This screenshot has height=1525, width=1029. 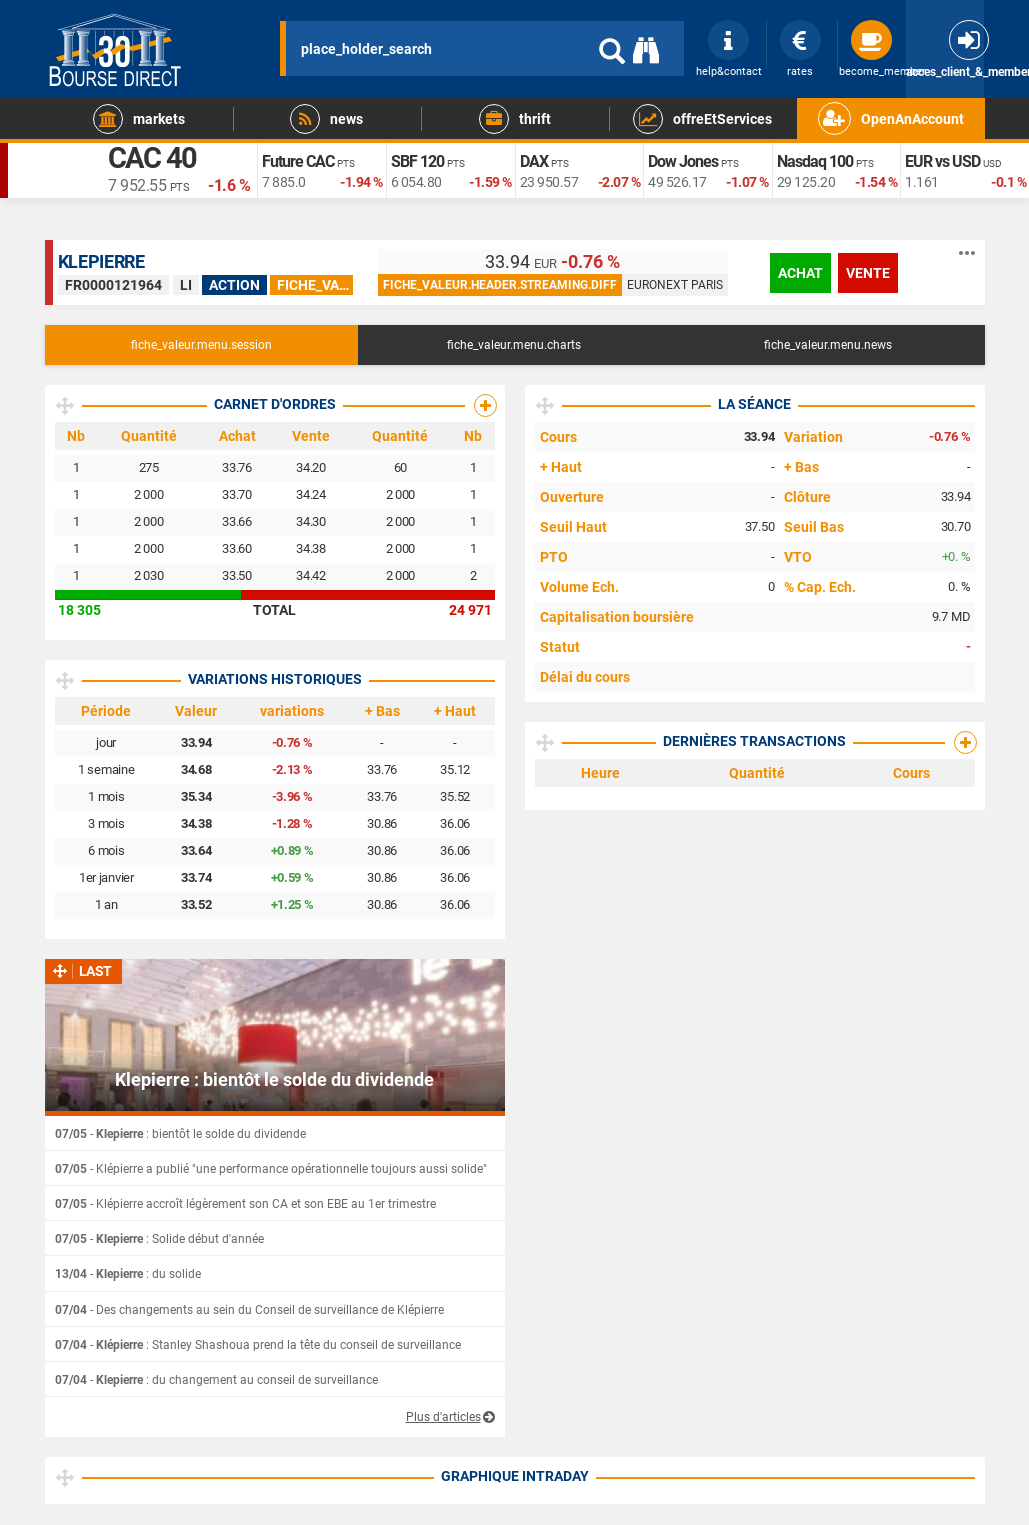 I want to click on - Des changements au sein du Conseil de surveillance de Klépierre, so click(x=249, y=1310).